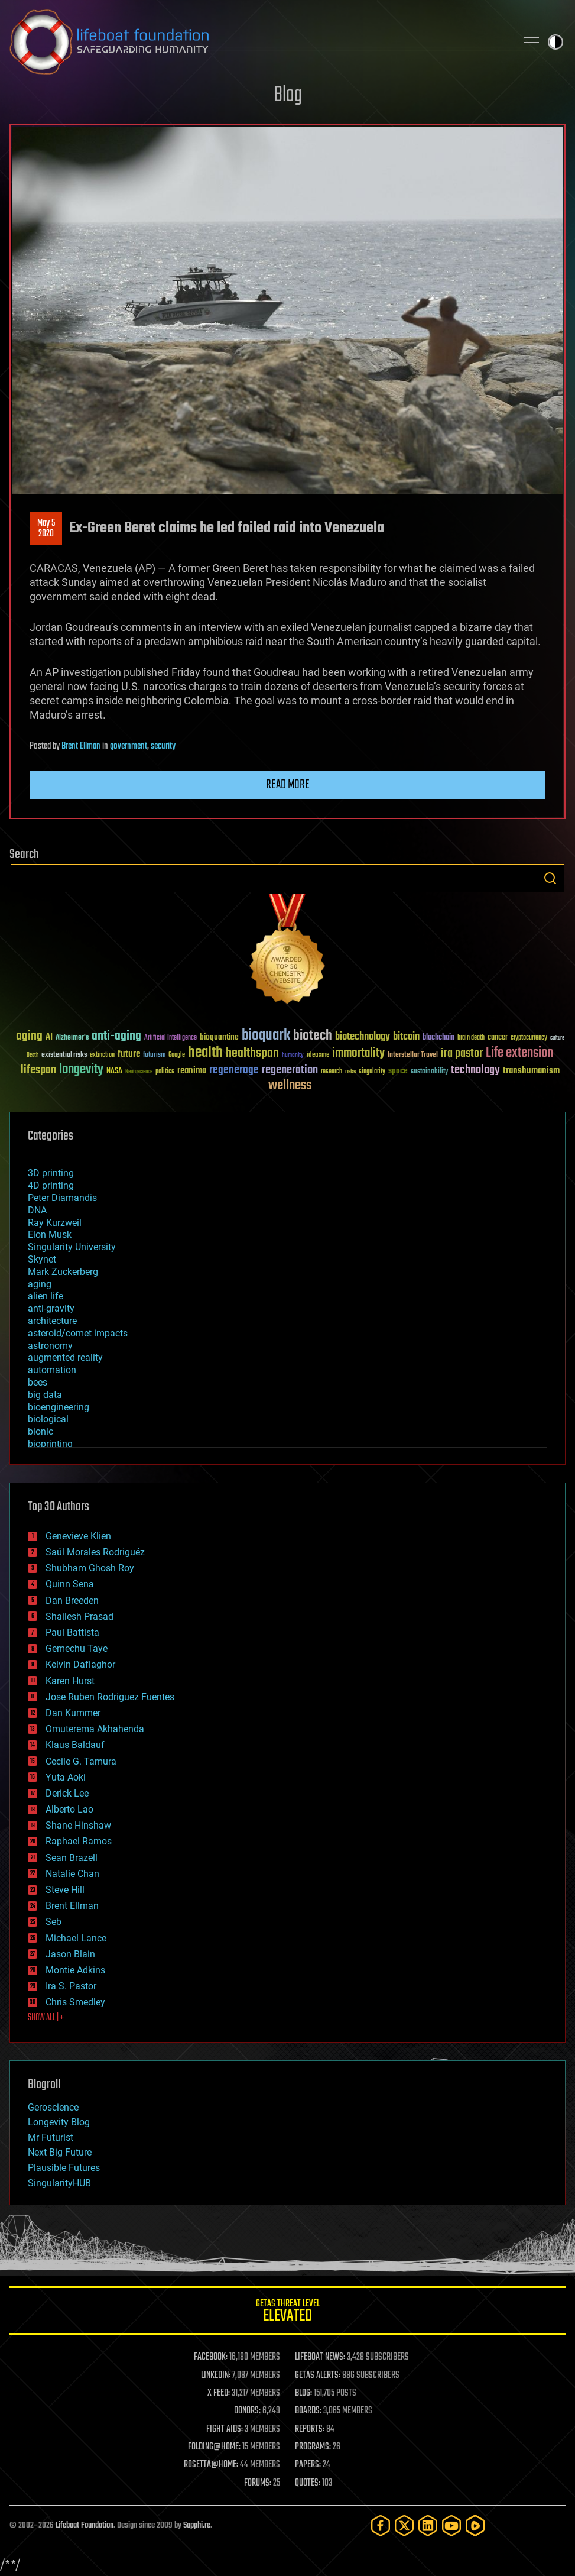 This screenshot has height=2576, width=575. What do you see at coordinates (75, 1744) in the screenshot?
I see `Klaus Baldauf` at bounding box center [75, 1744].